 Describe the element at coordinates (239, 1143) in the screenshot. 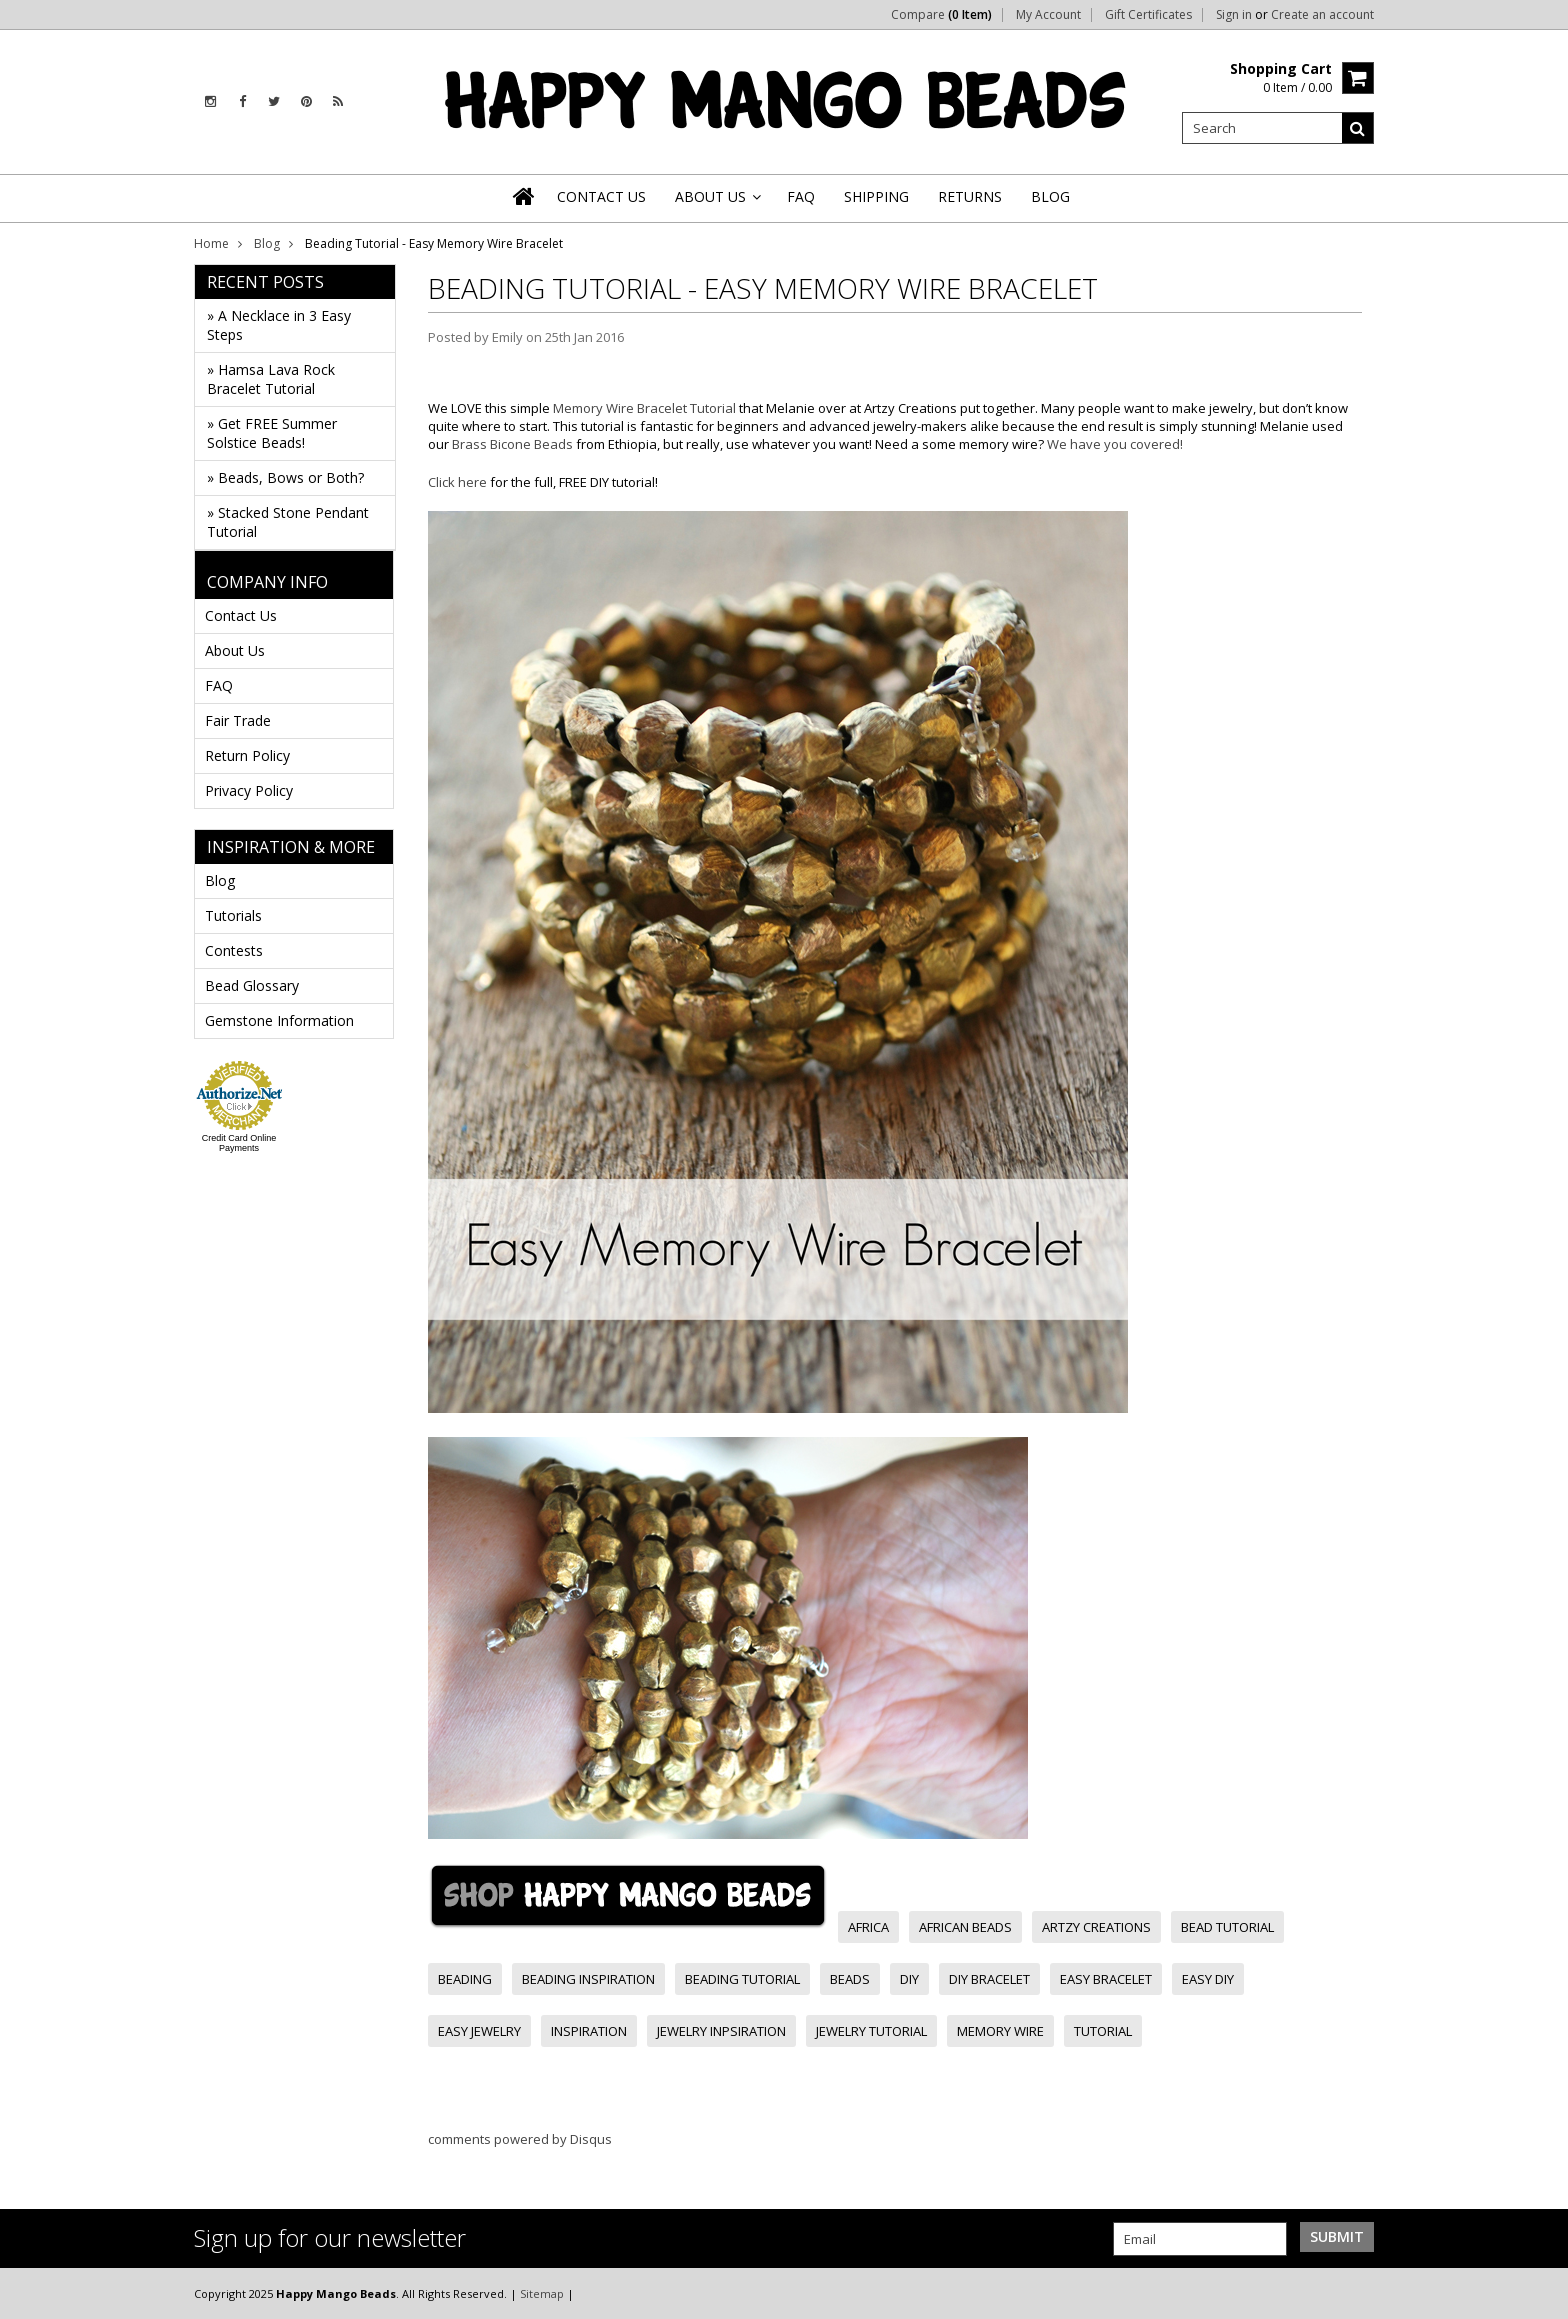

I see `Credit Card Online Payments` at that location.